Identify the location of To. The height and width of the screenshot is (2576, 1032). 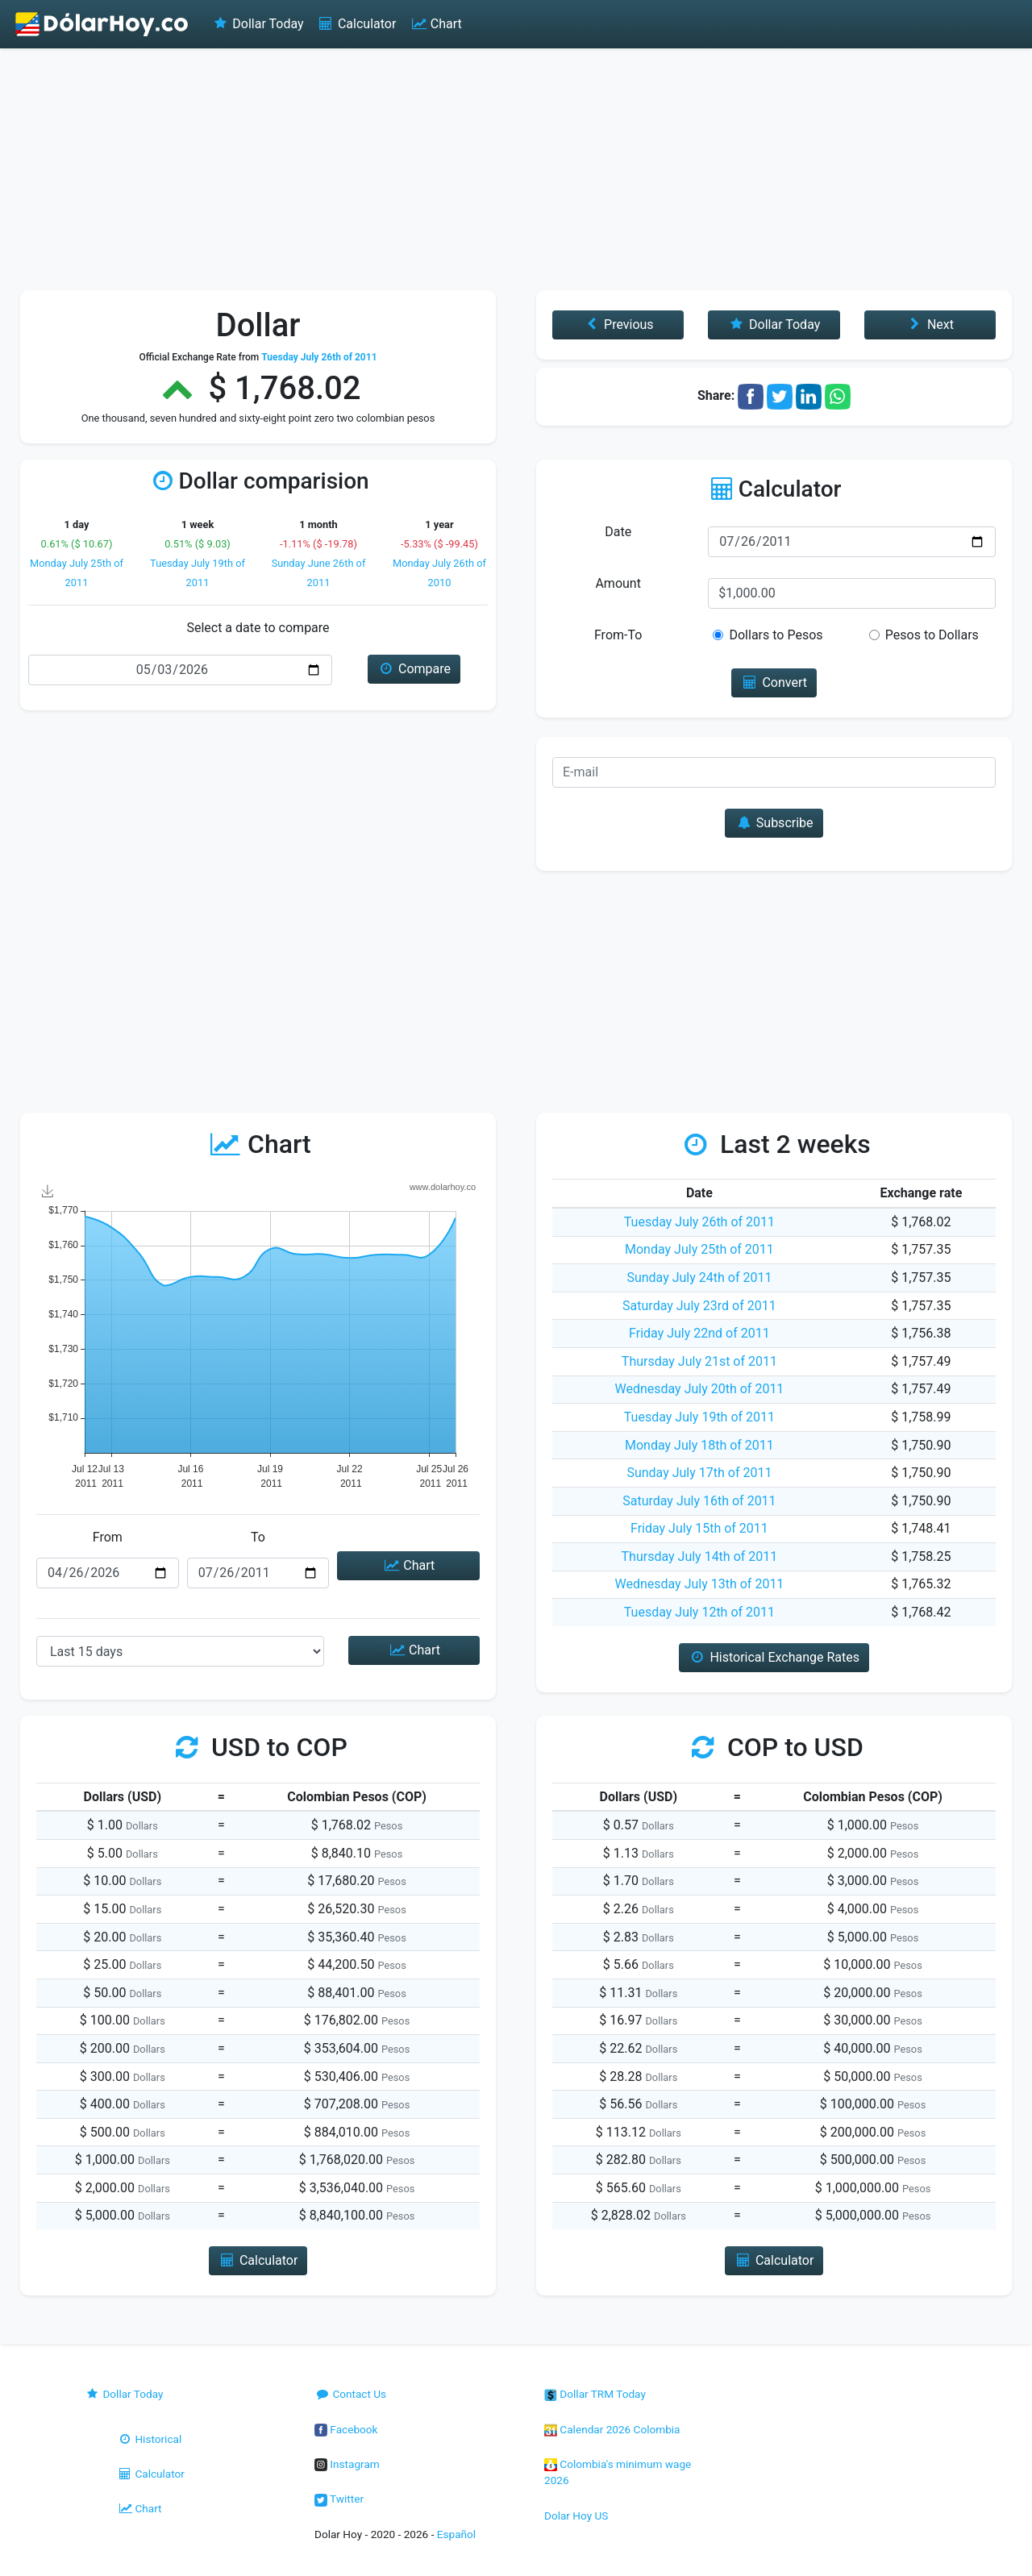
(258, 1537).